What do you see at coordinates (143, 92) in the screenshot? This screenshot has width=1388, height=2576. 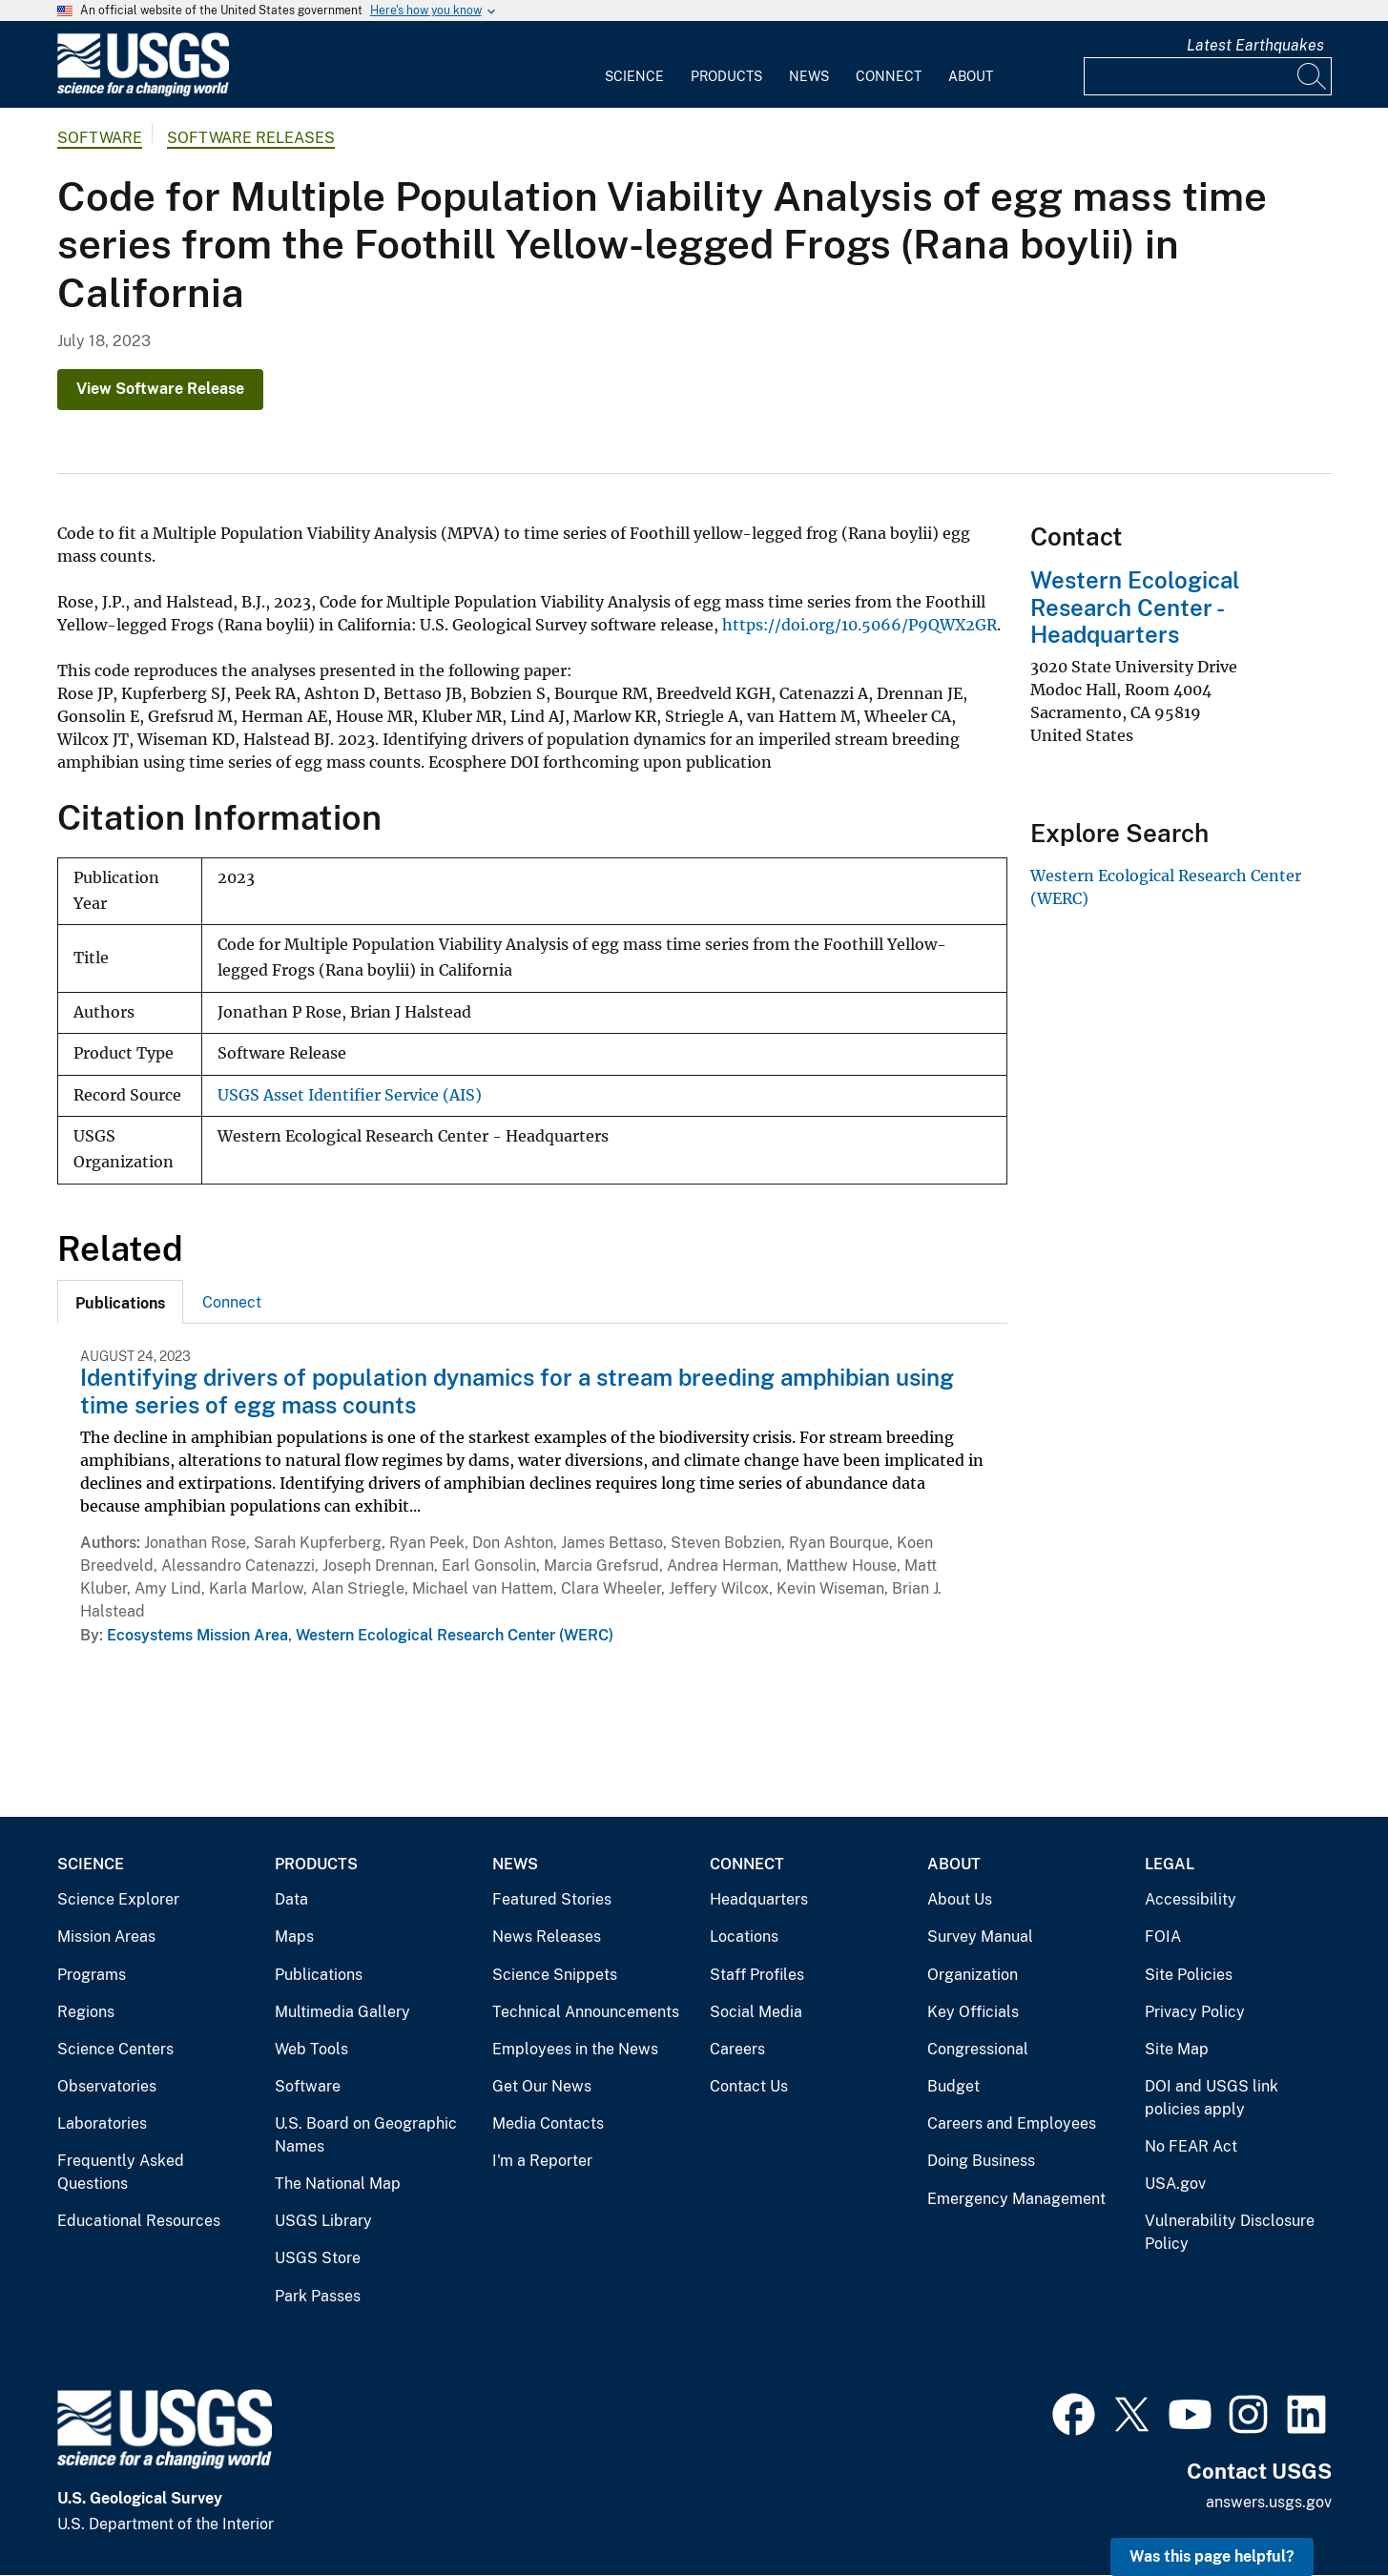 I see `[Home]` at bounding box center [143, 92].